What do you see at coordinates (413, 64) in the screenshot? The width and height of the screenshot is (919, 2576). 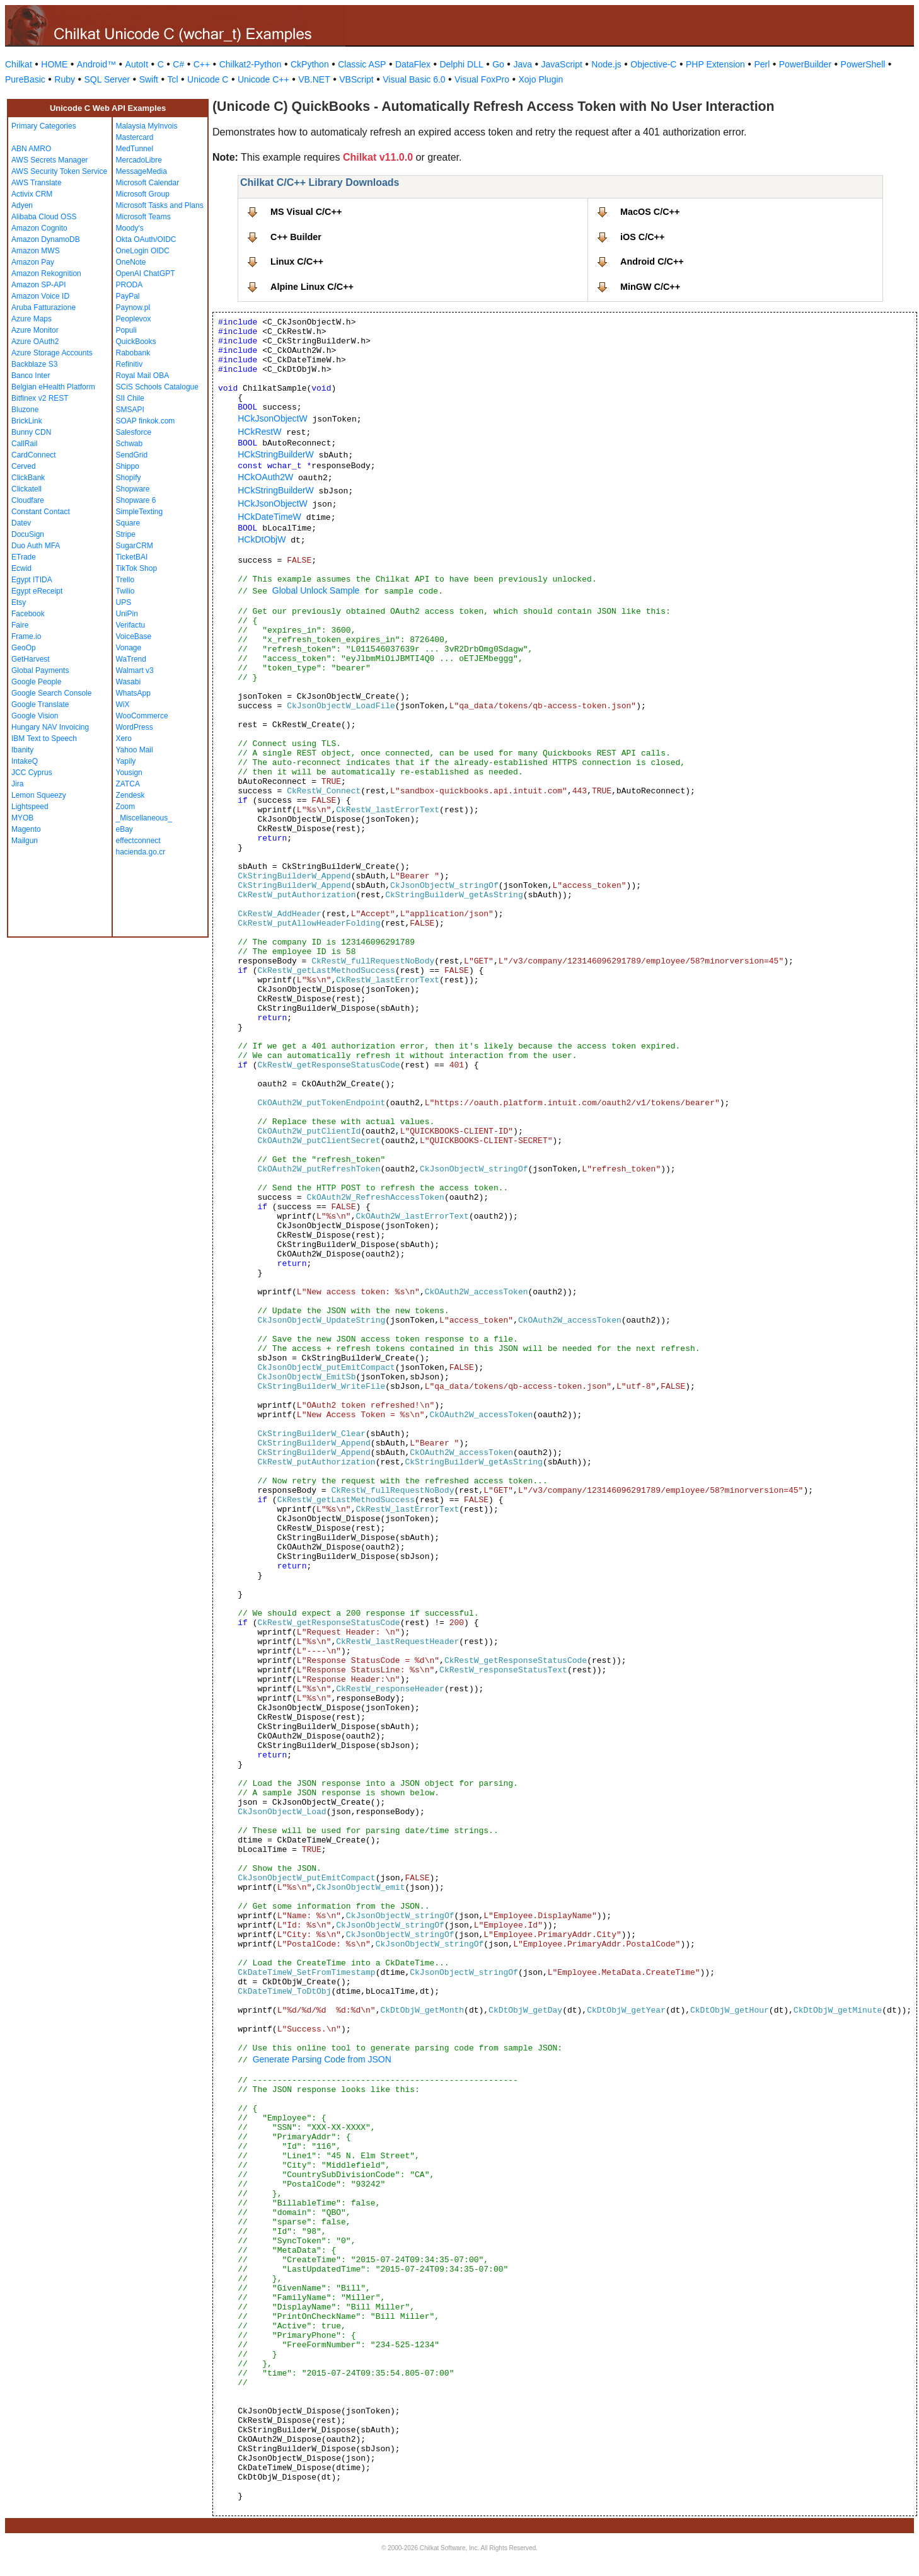 I see `DataFlex` at bounding box center [413, 64].